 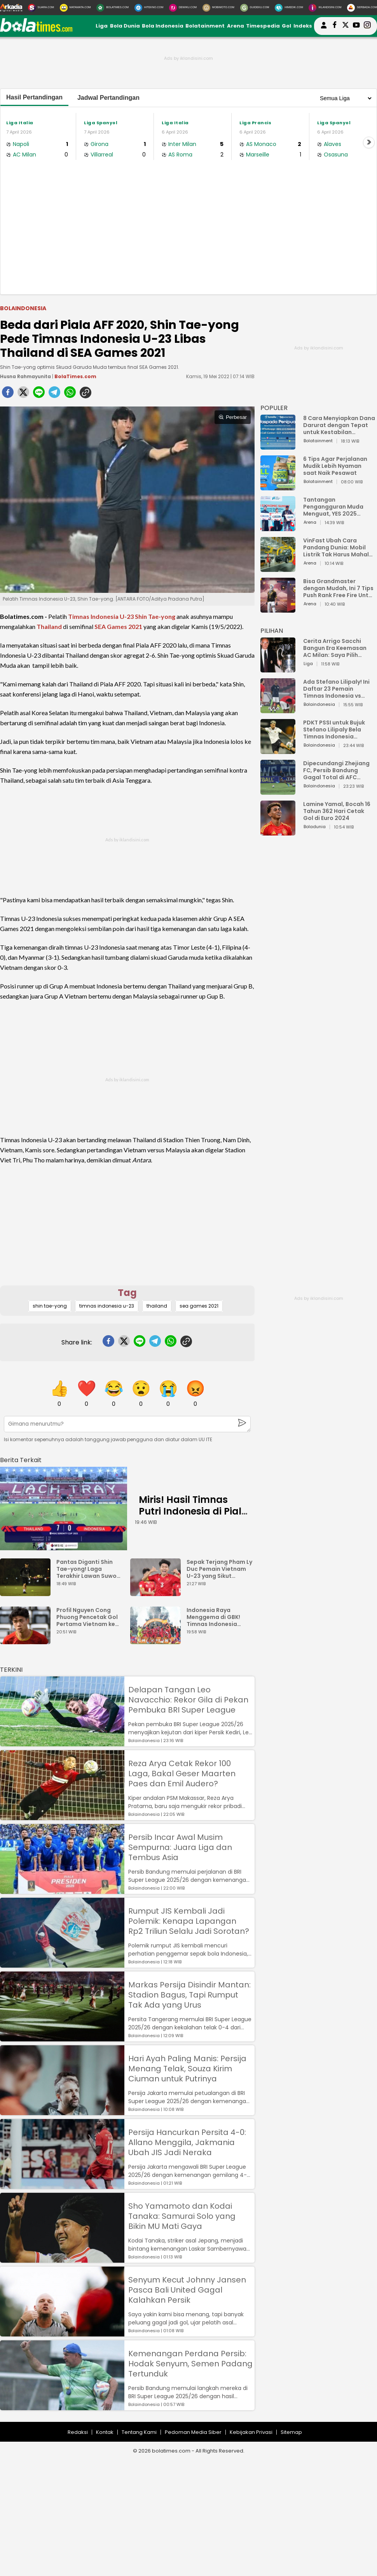 I want to click on [suaradotcom youtube], so click(x=356, y=26).